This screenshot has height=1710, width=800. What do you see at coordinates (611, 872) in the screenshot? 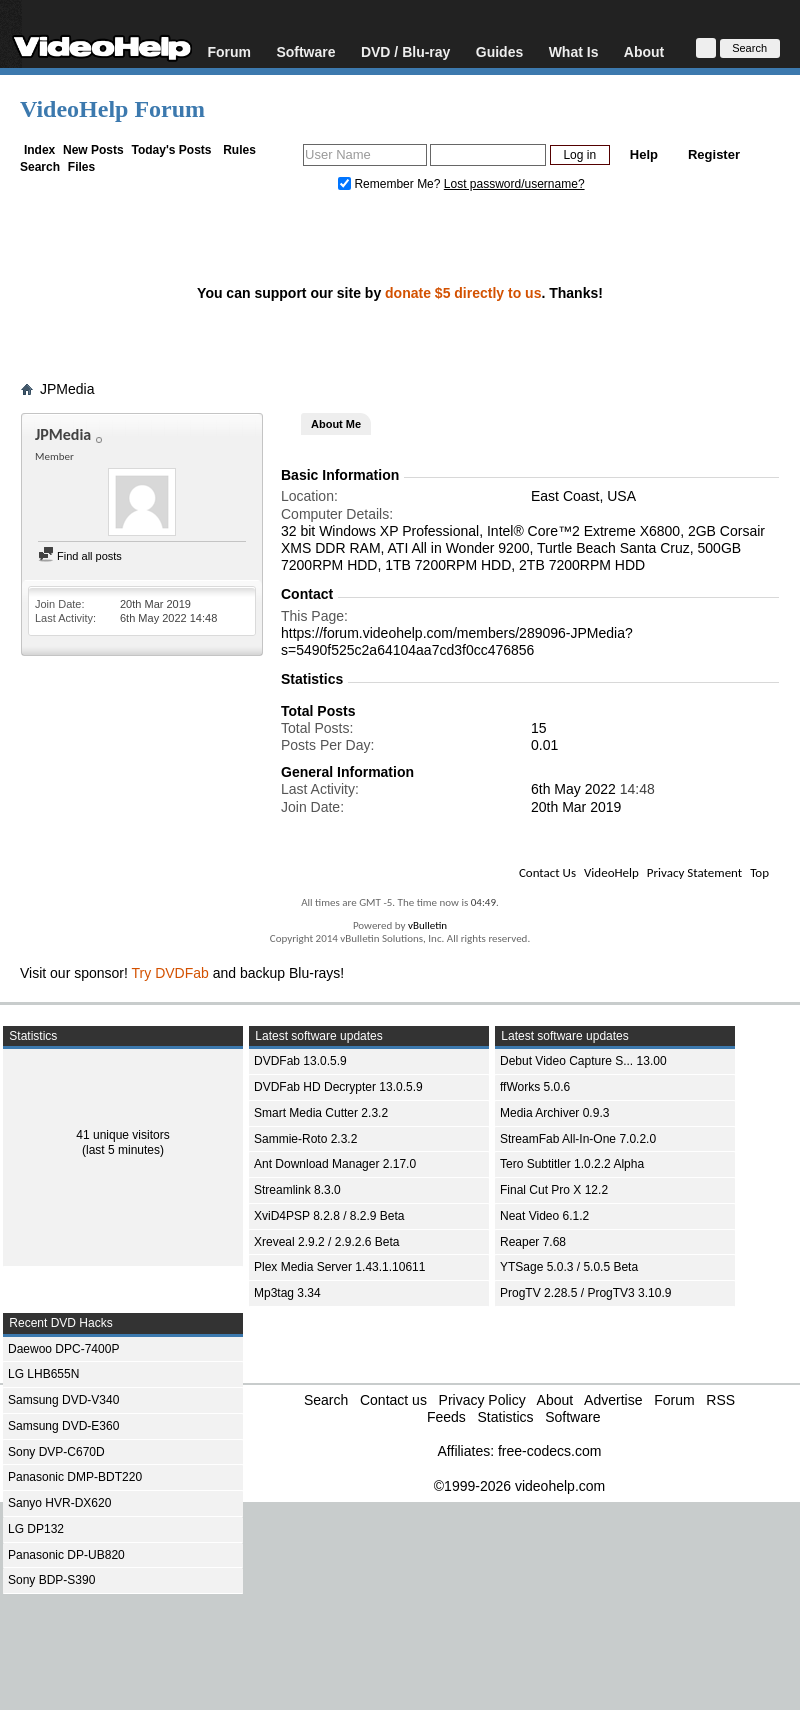
I see `VideoHelp` at bounding box center [611, 872].